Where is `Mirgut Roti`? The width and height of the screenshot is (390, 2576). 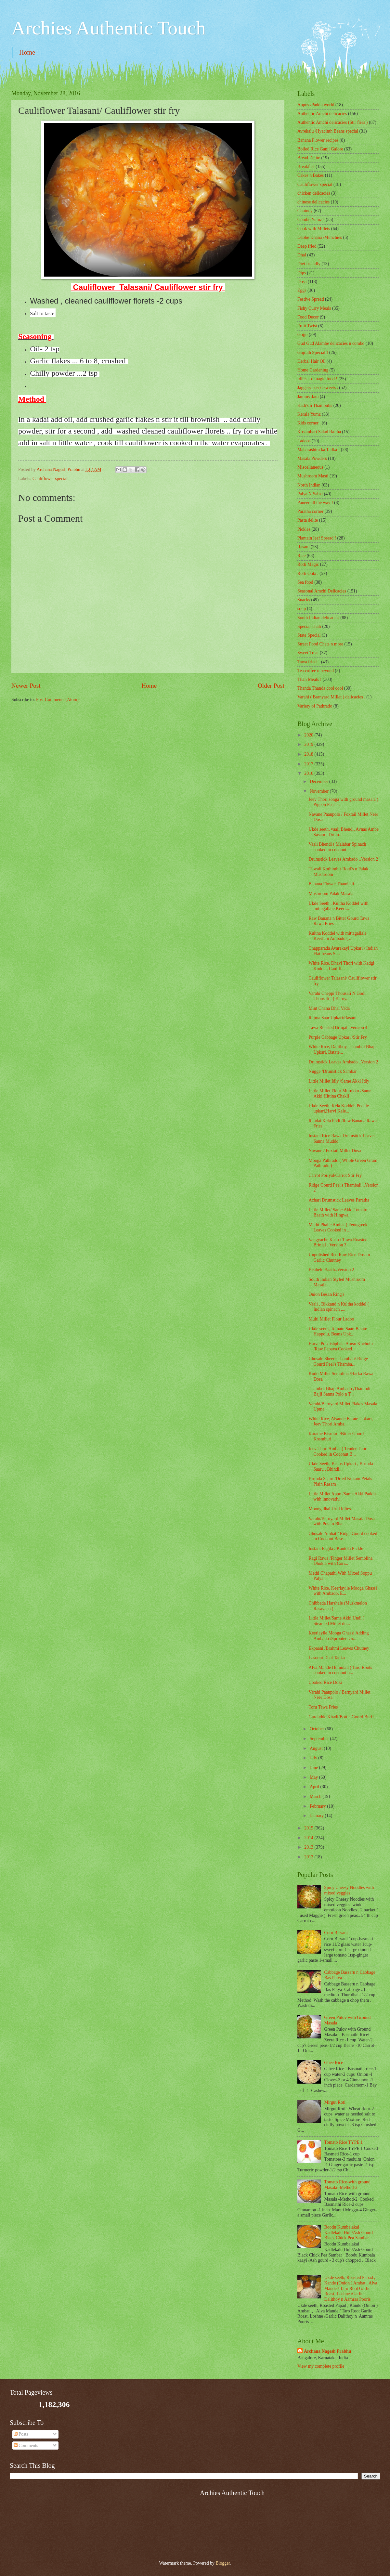 Mirgut Roti is located at coordinates (334, 2102).